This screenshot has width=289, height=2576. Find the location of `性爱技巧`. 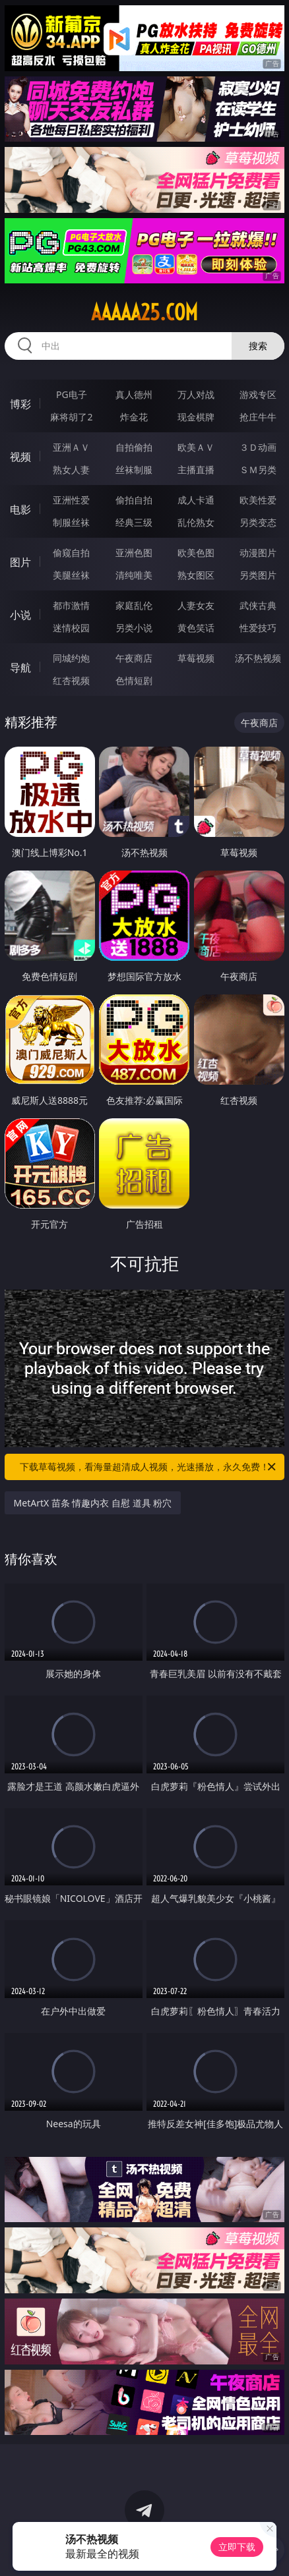

性爱技巧 is located at coordinates (258, 627).